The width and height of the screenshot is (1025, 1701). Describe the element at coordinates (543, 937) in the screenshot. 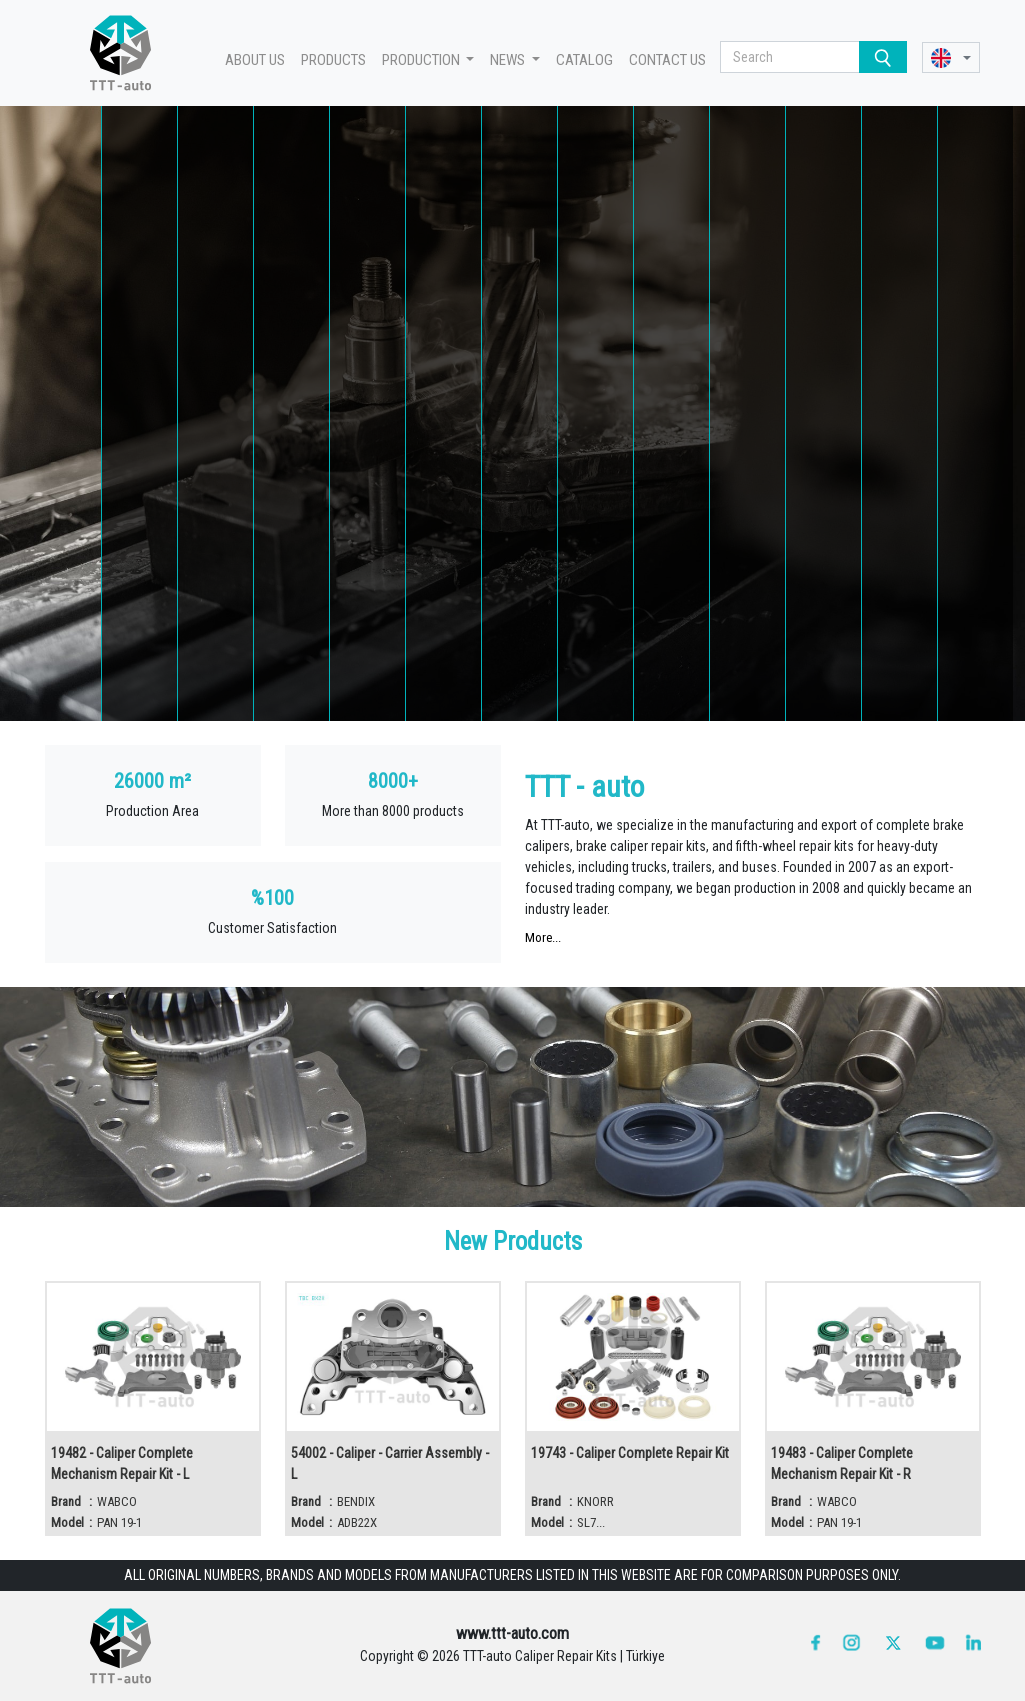

I see `More...` at that location.